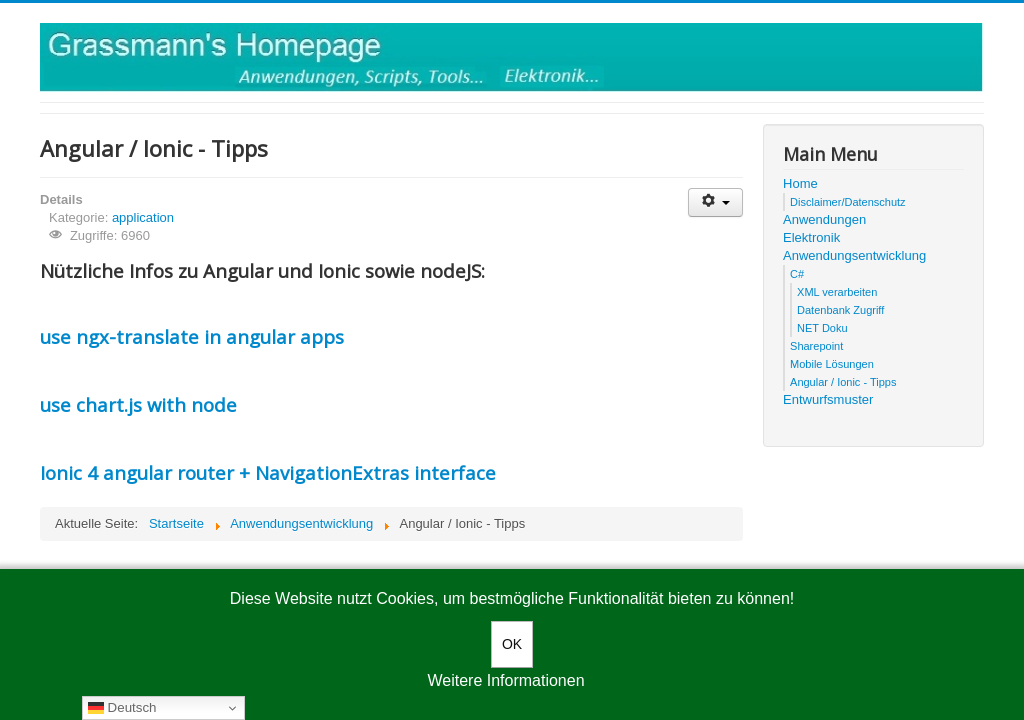 The height and width of the screenshot is (720, 1024). Describe the element at coordinates (832, 364) in the screenshot. I see `Mobile Lösungen` at that location.